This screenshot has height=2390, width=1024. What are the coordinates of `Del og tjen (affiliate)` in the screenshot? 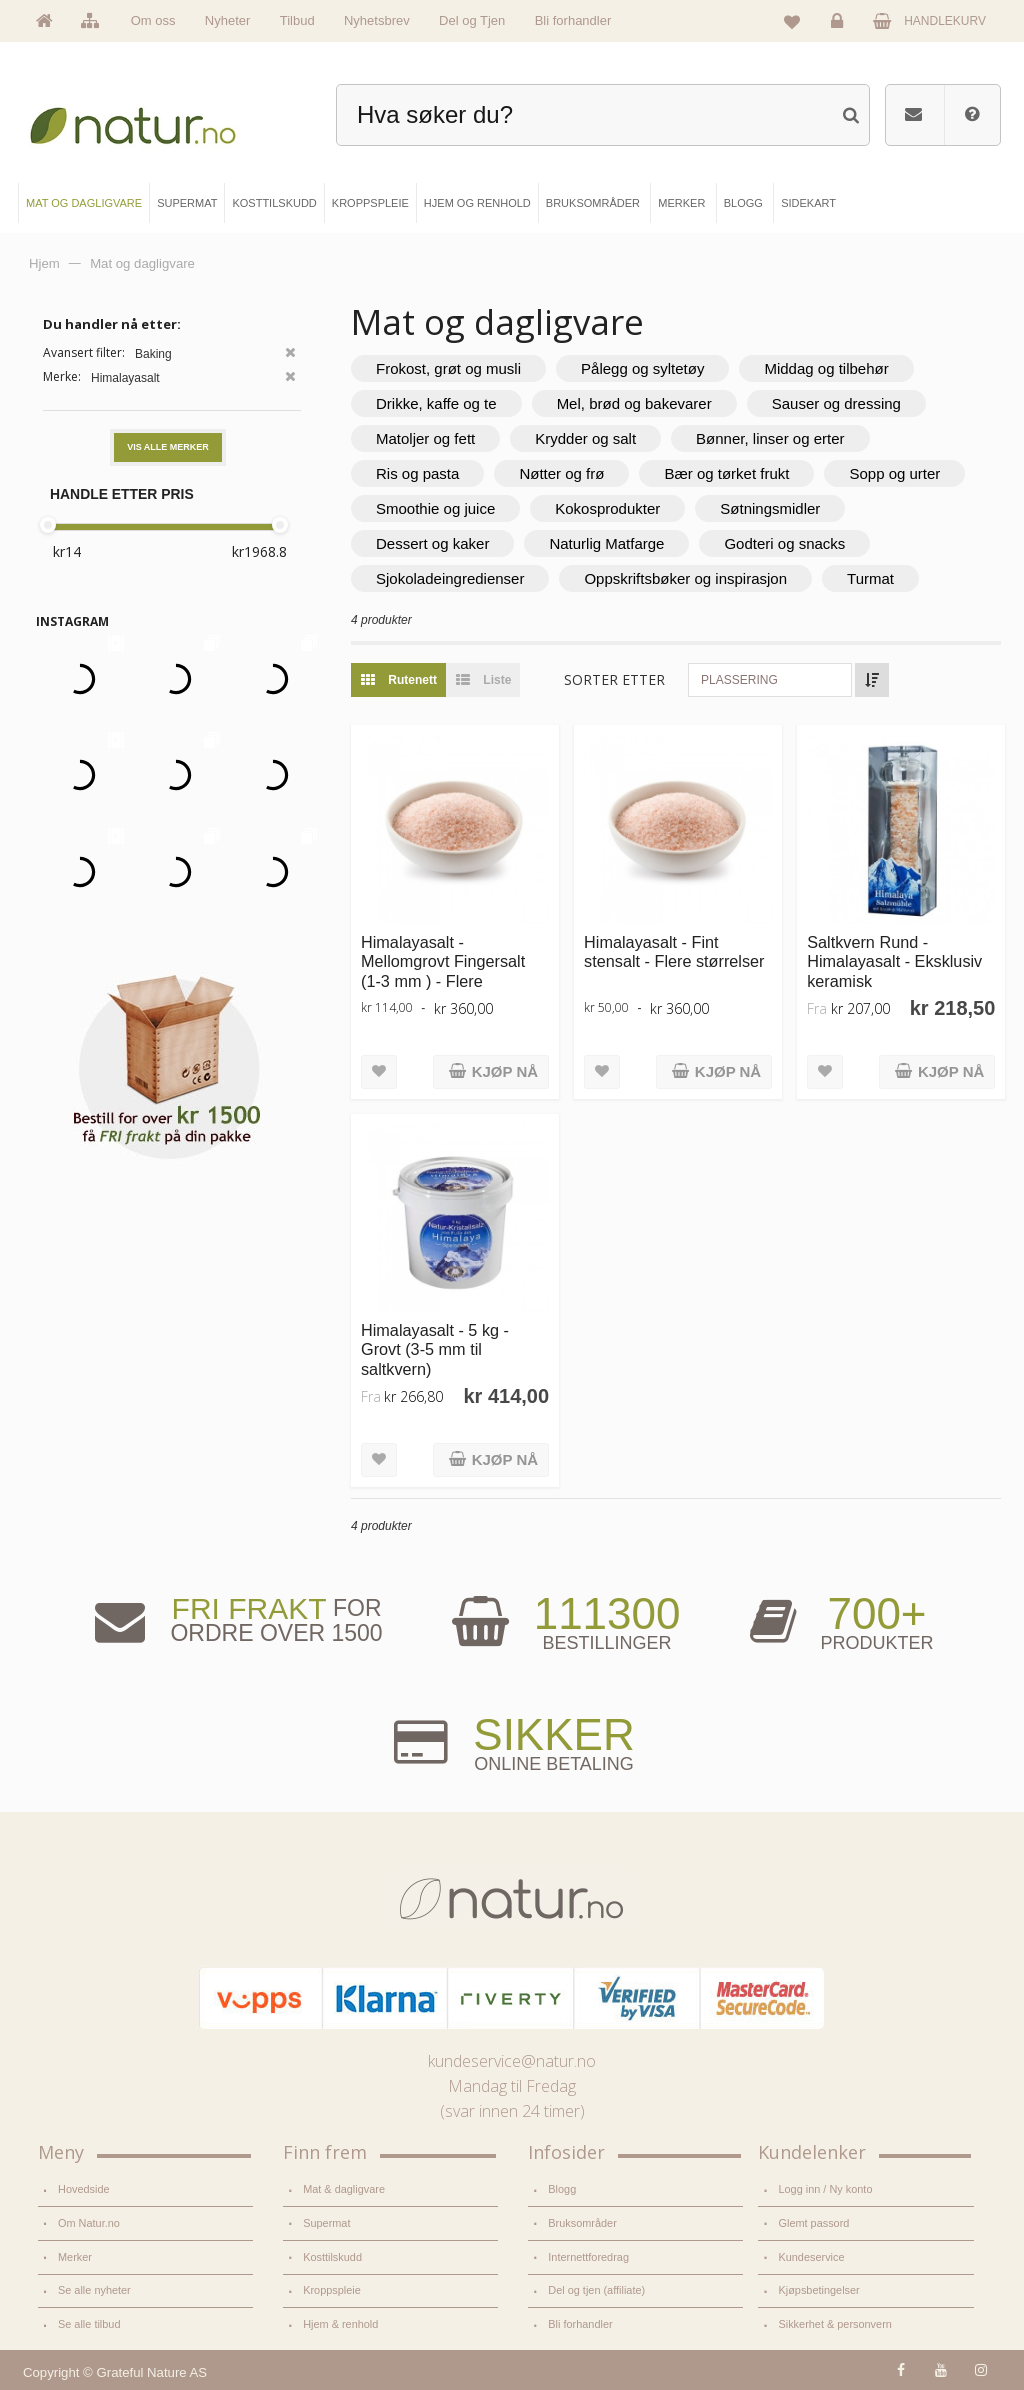 It's located at (596, 2290).